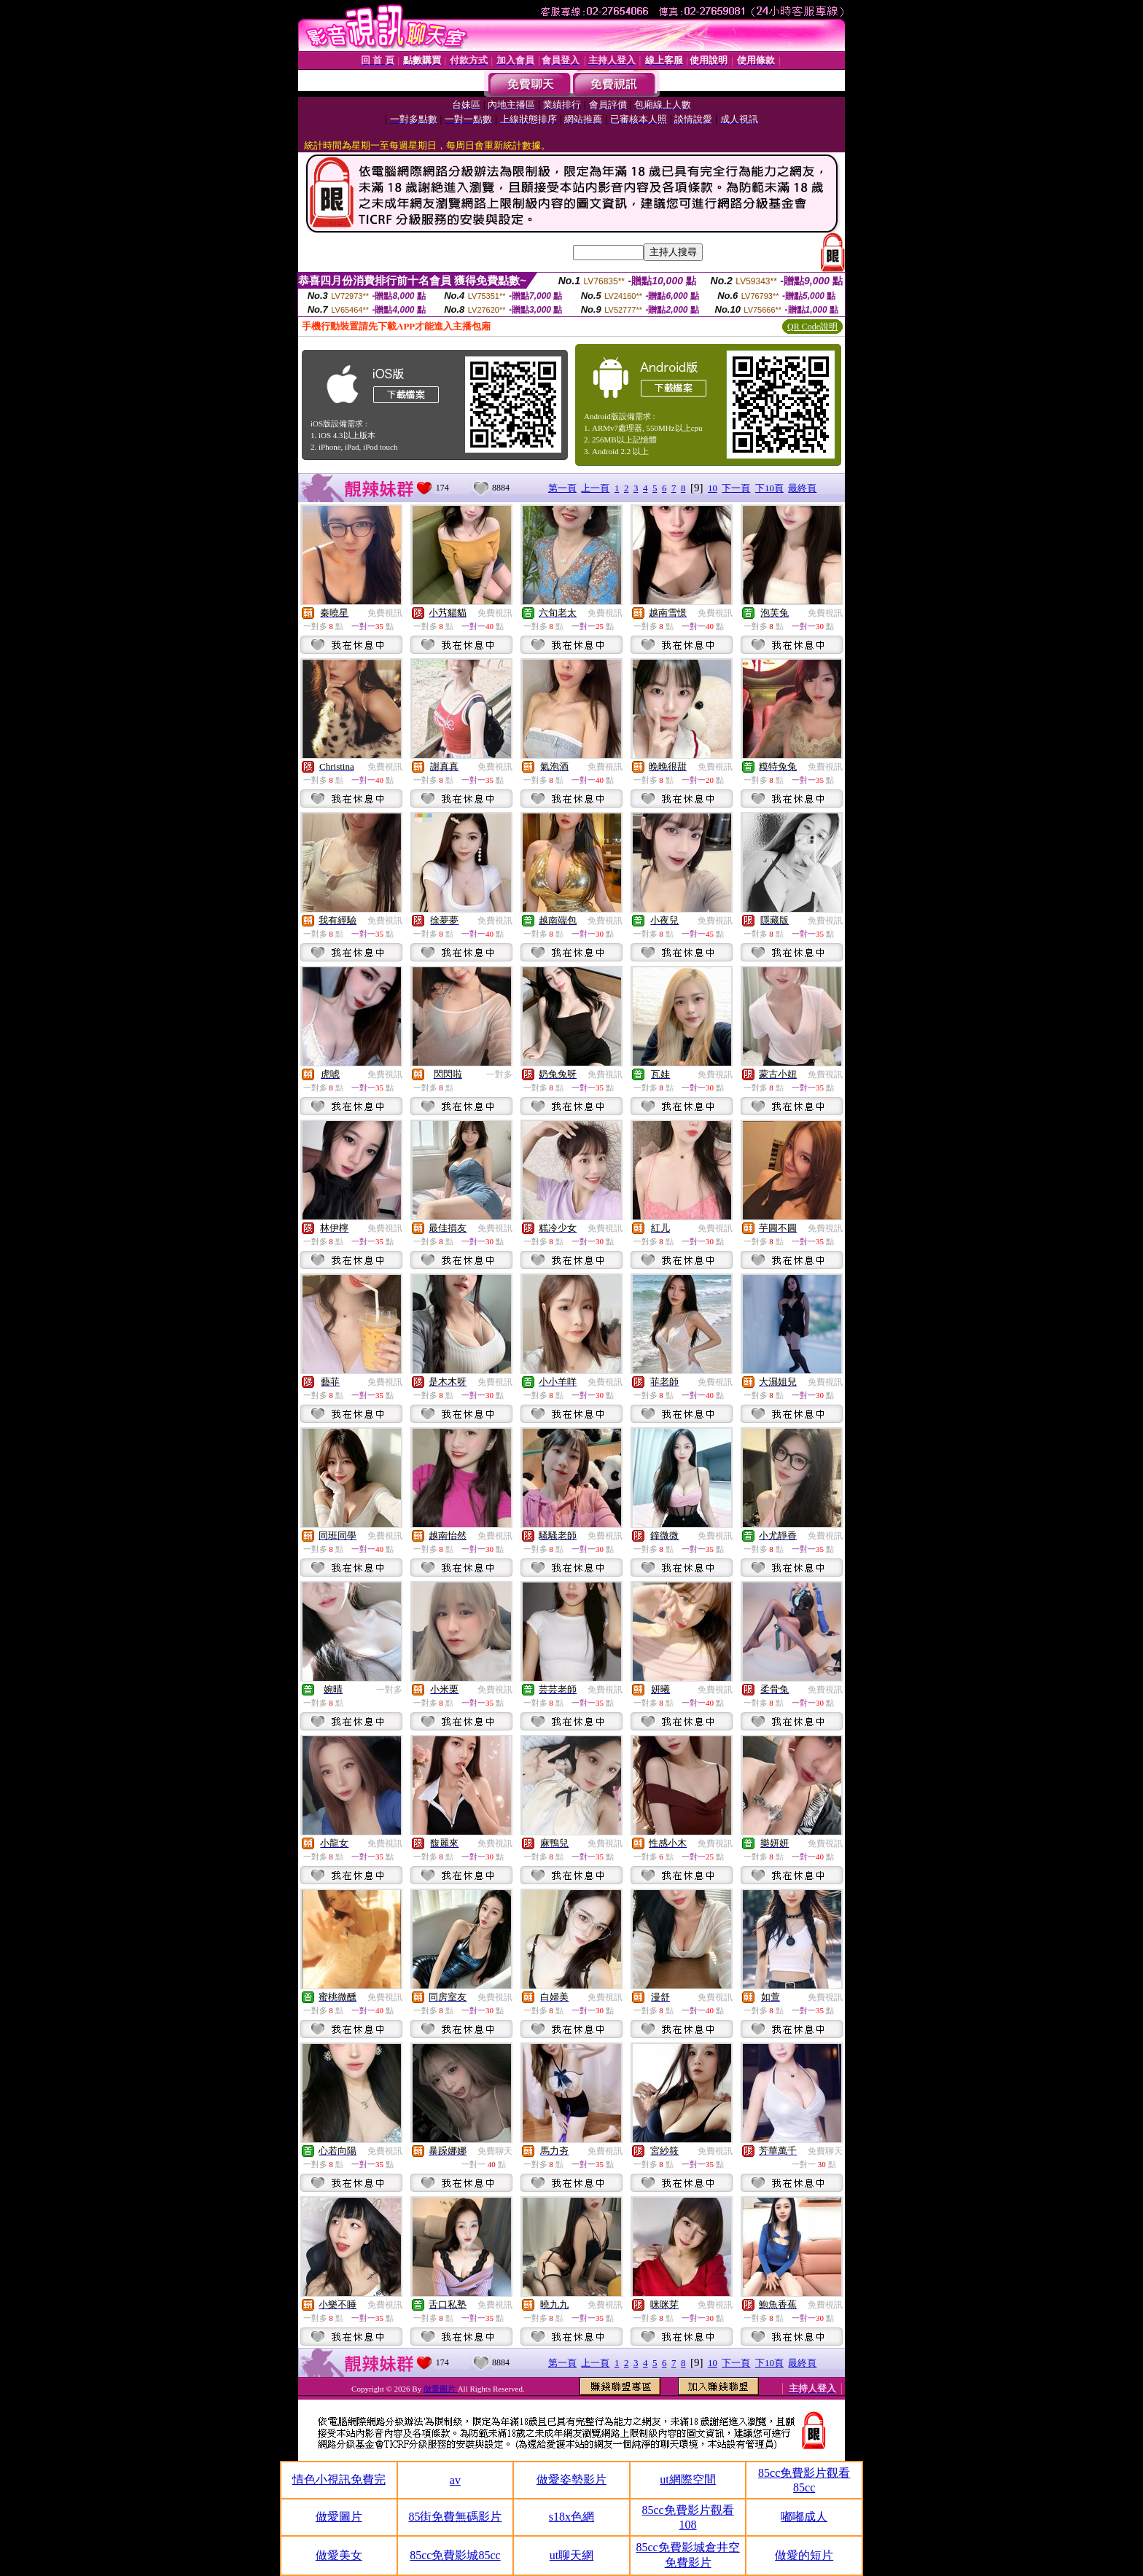 The width and height of the screenshot is (1143, 2576). What do you see at coordinates (571, 2516) in the screenshot?
I see `s18x色網` at bounding box center [571, 2516].